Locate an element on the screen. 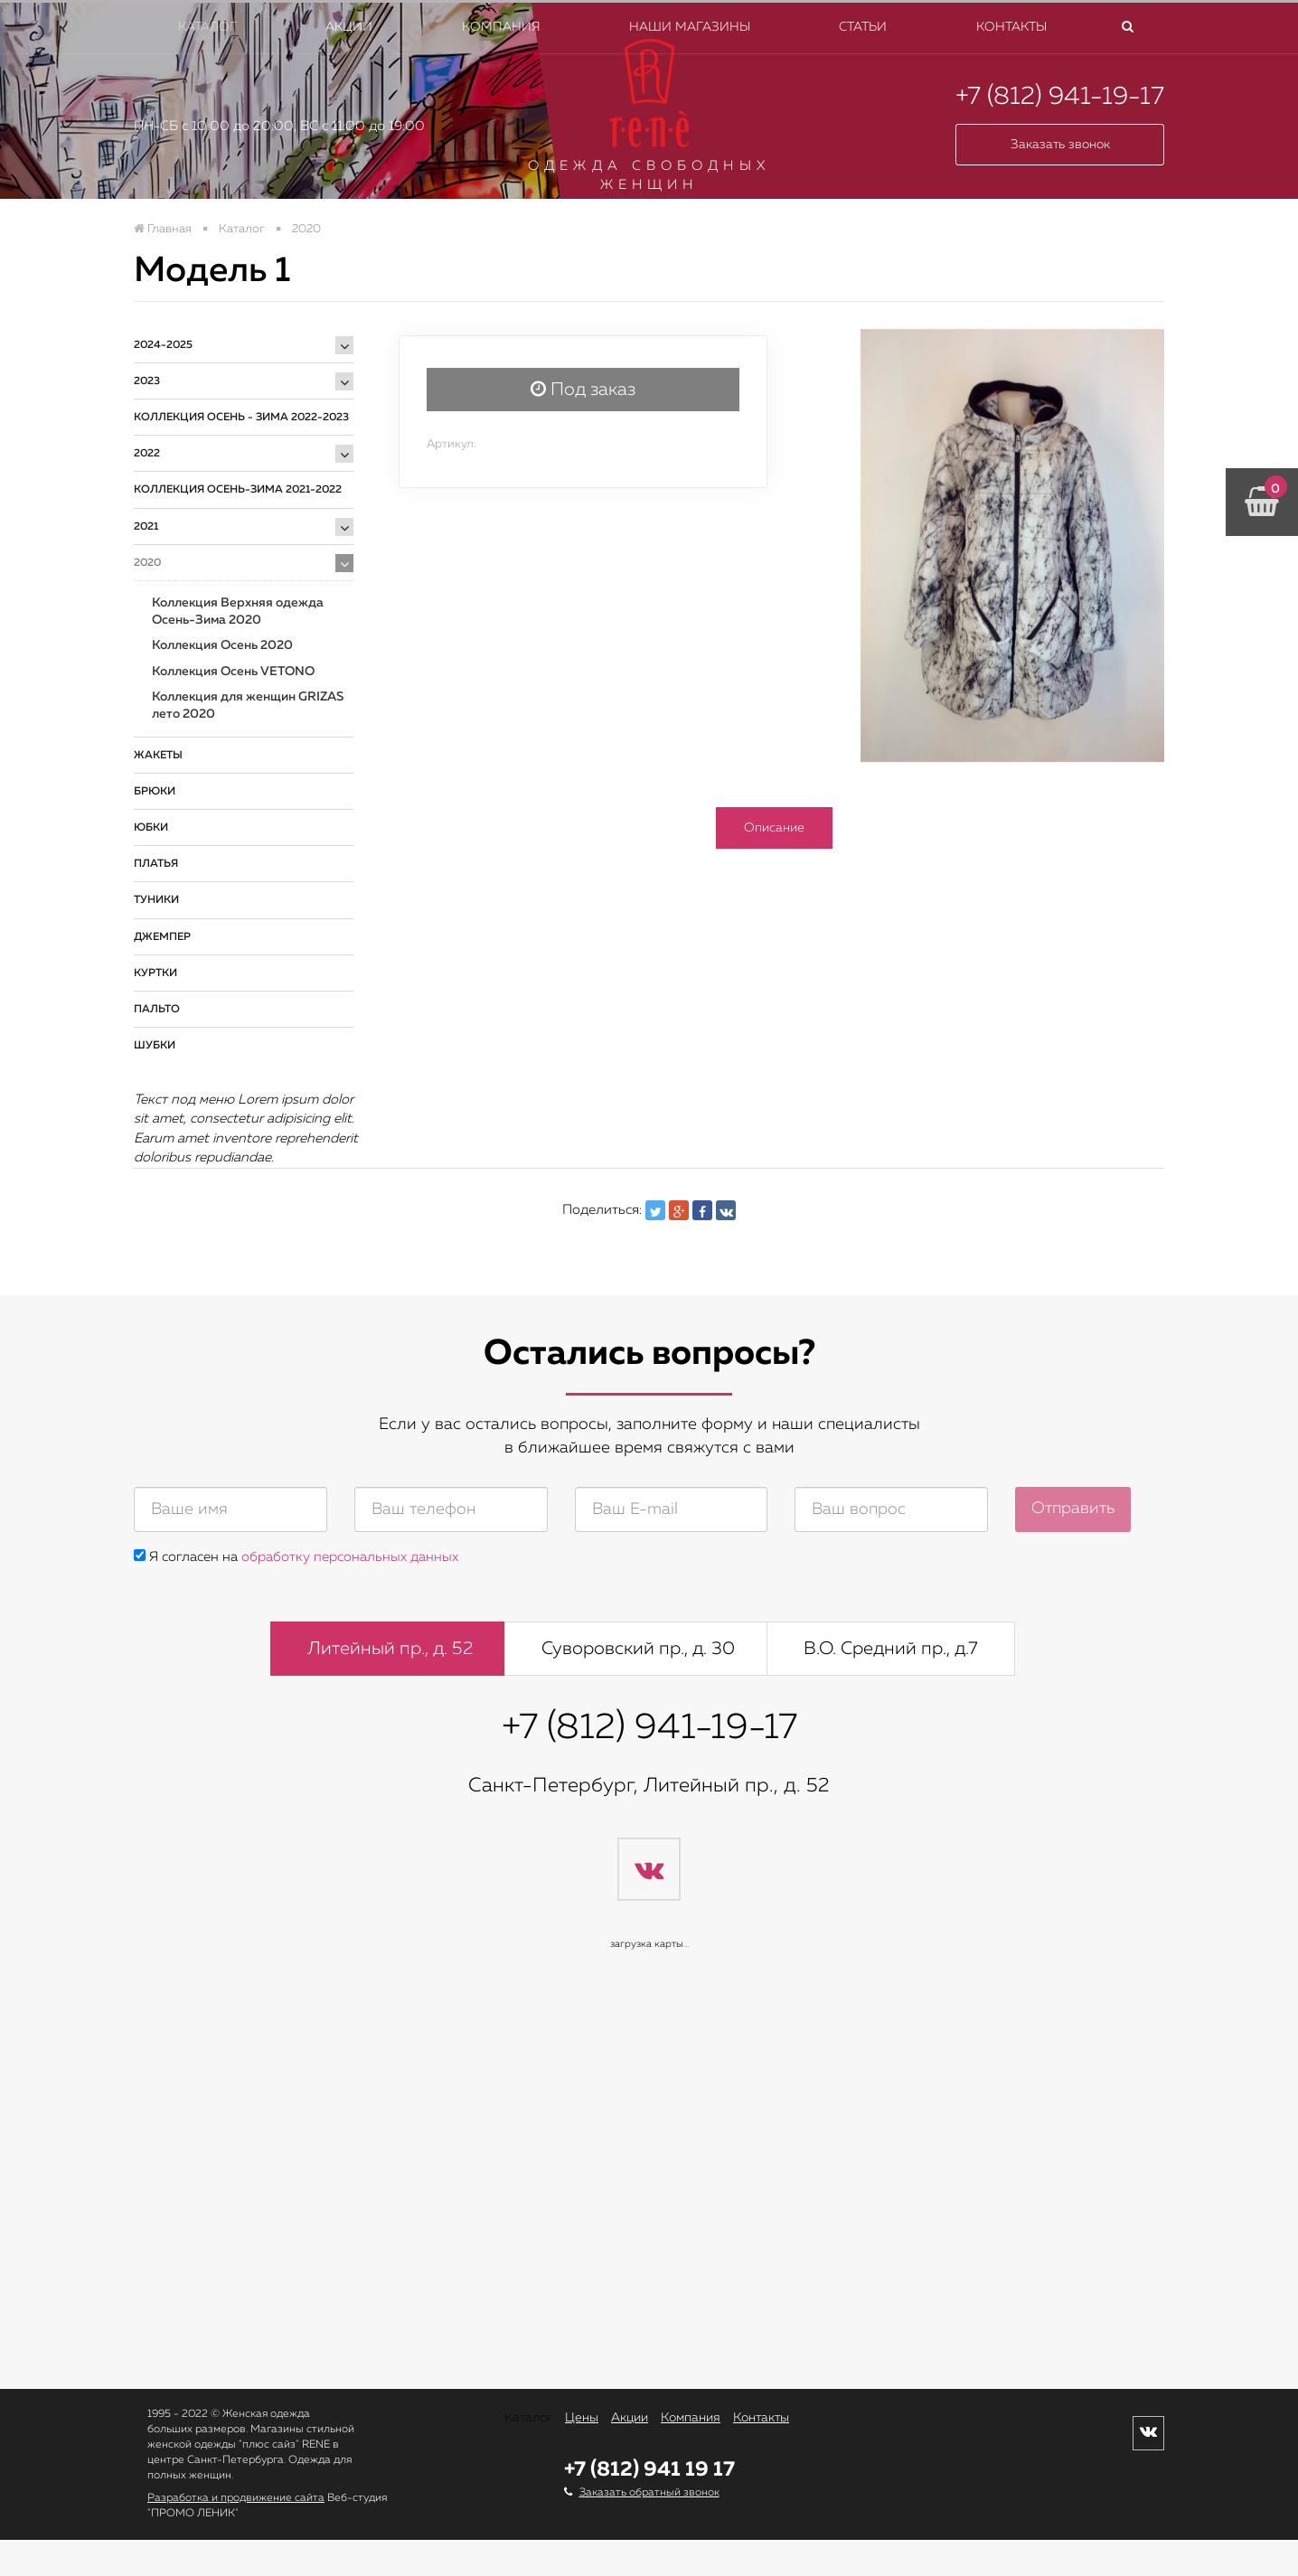  Коллекция Осень VETONO is located at coordinates (233, 671).